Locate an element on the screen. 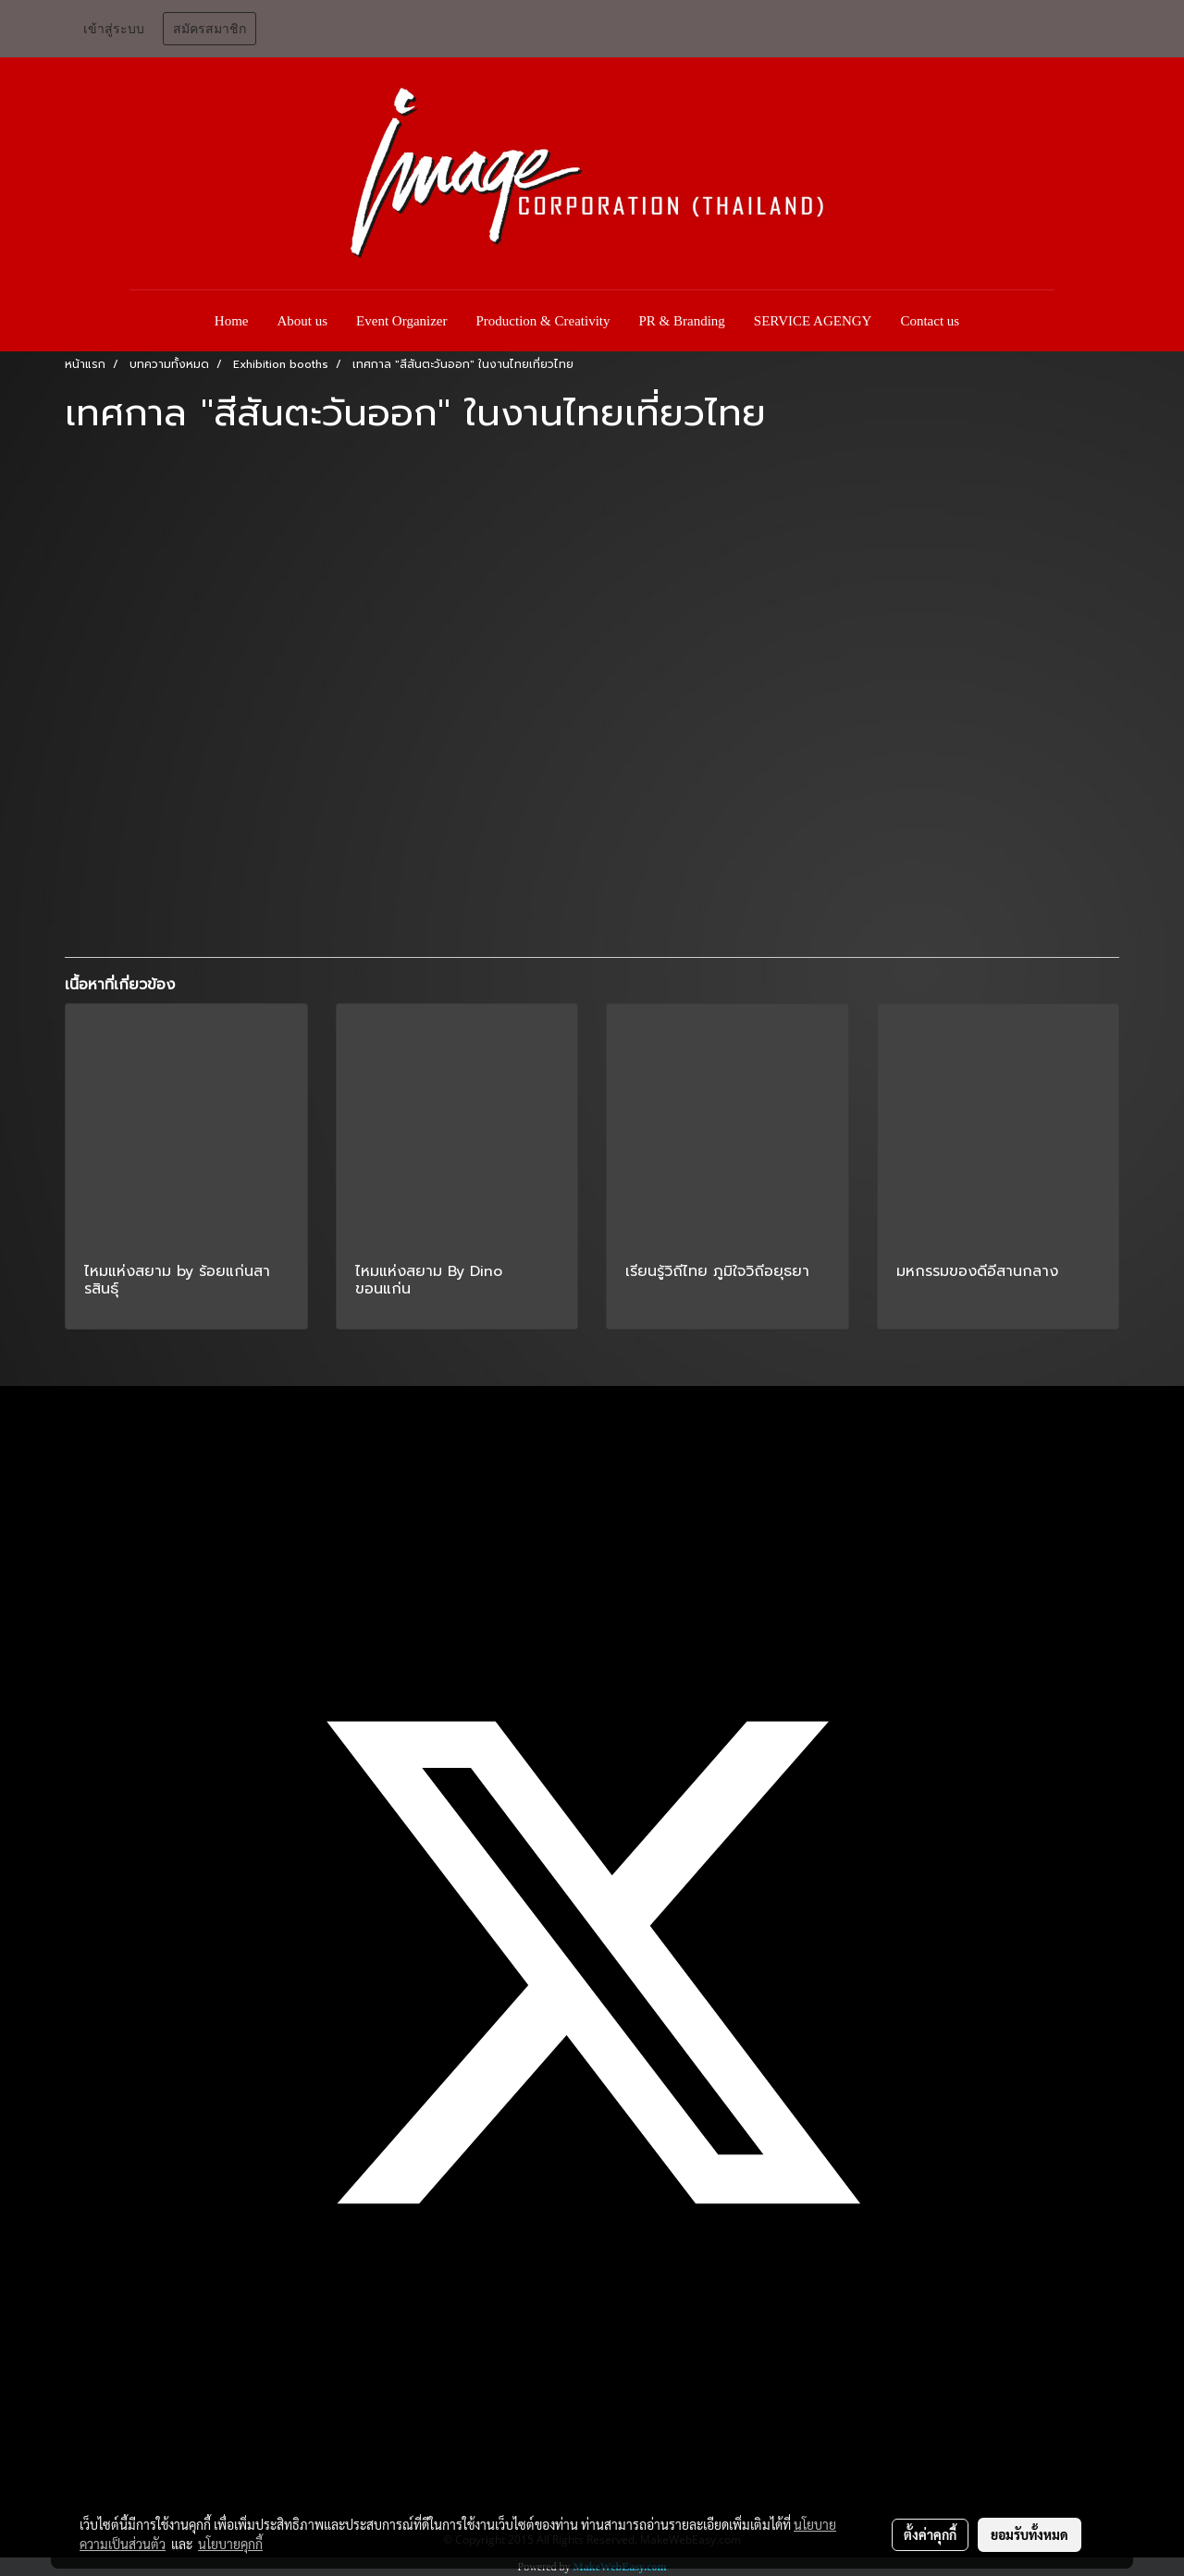 This screenshot has height=2576, width=1184. Production & Creativity is located at coordinates (543, 320).